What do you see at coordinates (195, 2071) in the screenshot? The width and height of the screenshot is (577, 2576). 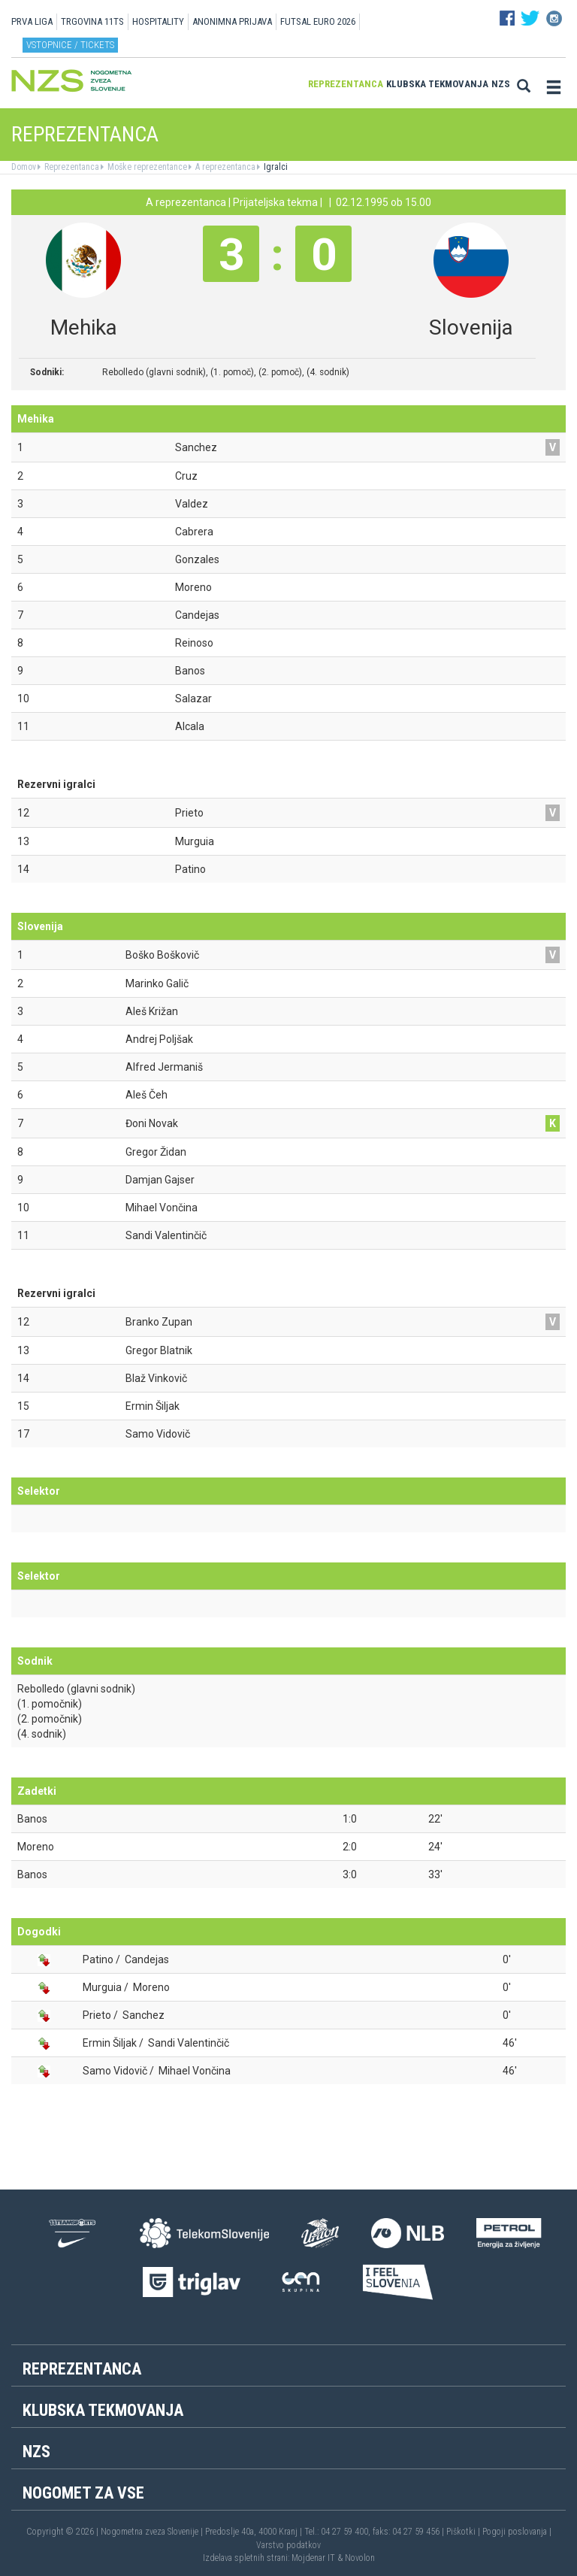 I see `Mihael Vončina` at bounding box center [195, 2071].